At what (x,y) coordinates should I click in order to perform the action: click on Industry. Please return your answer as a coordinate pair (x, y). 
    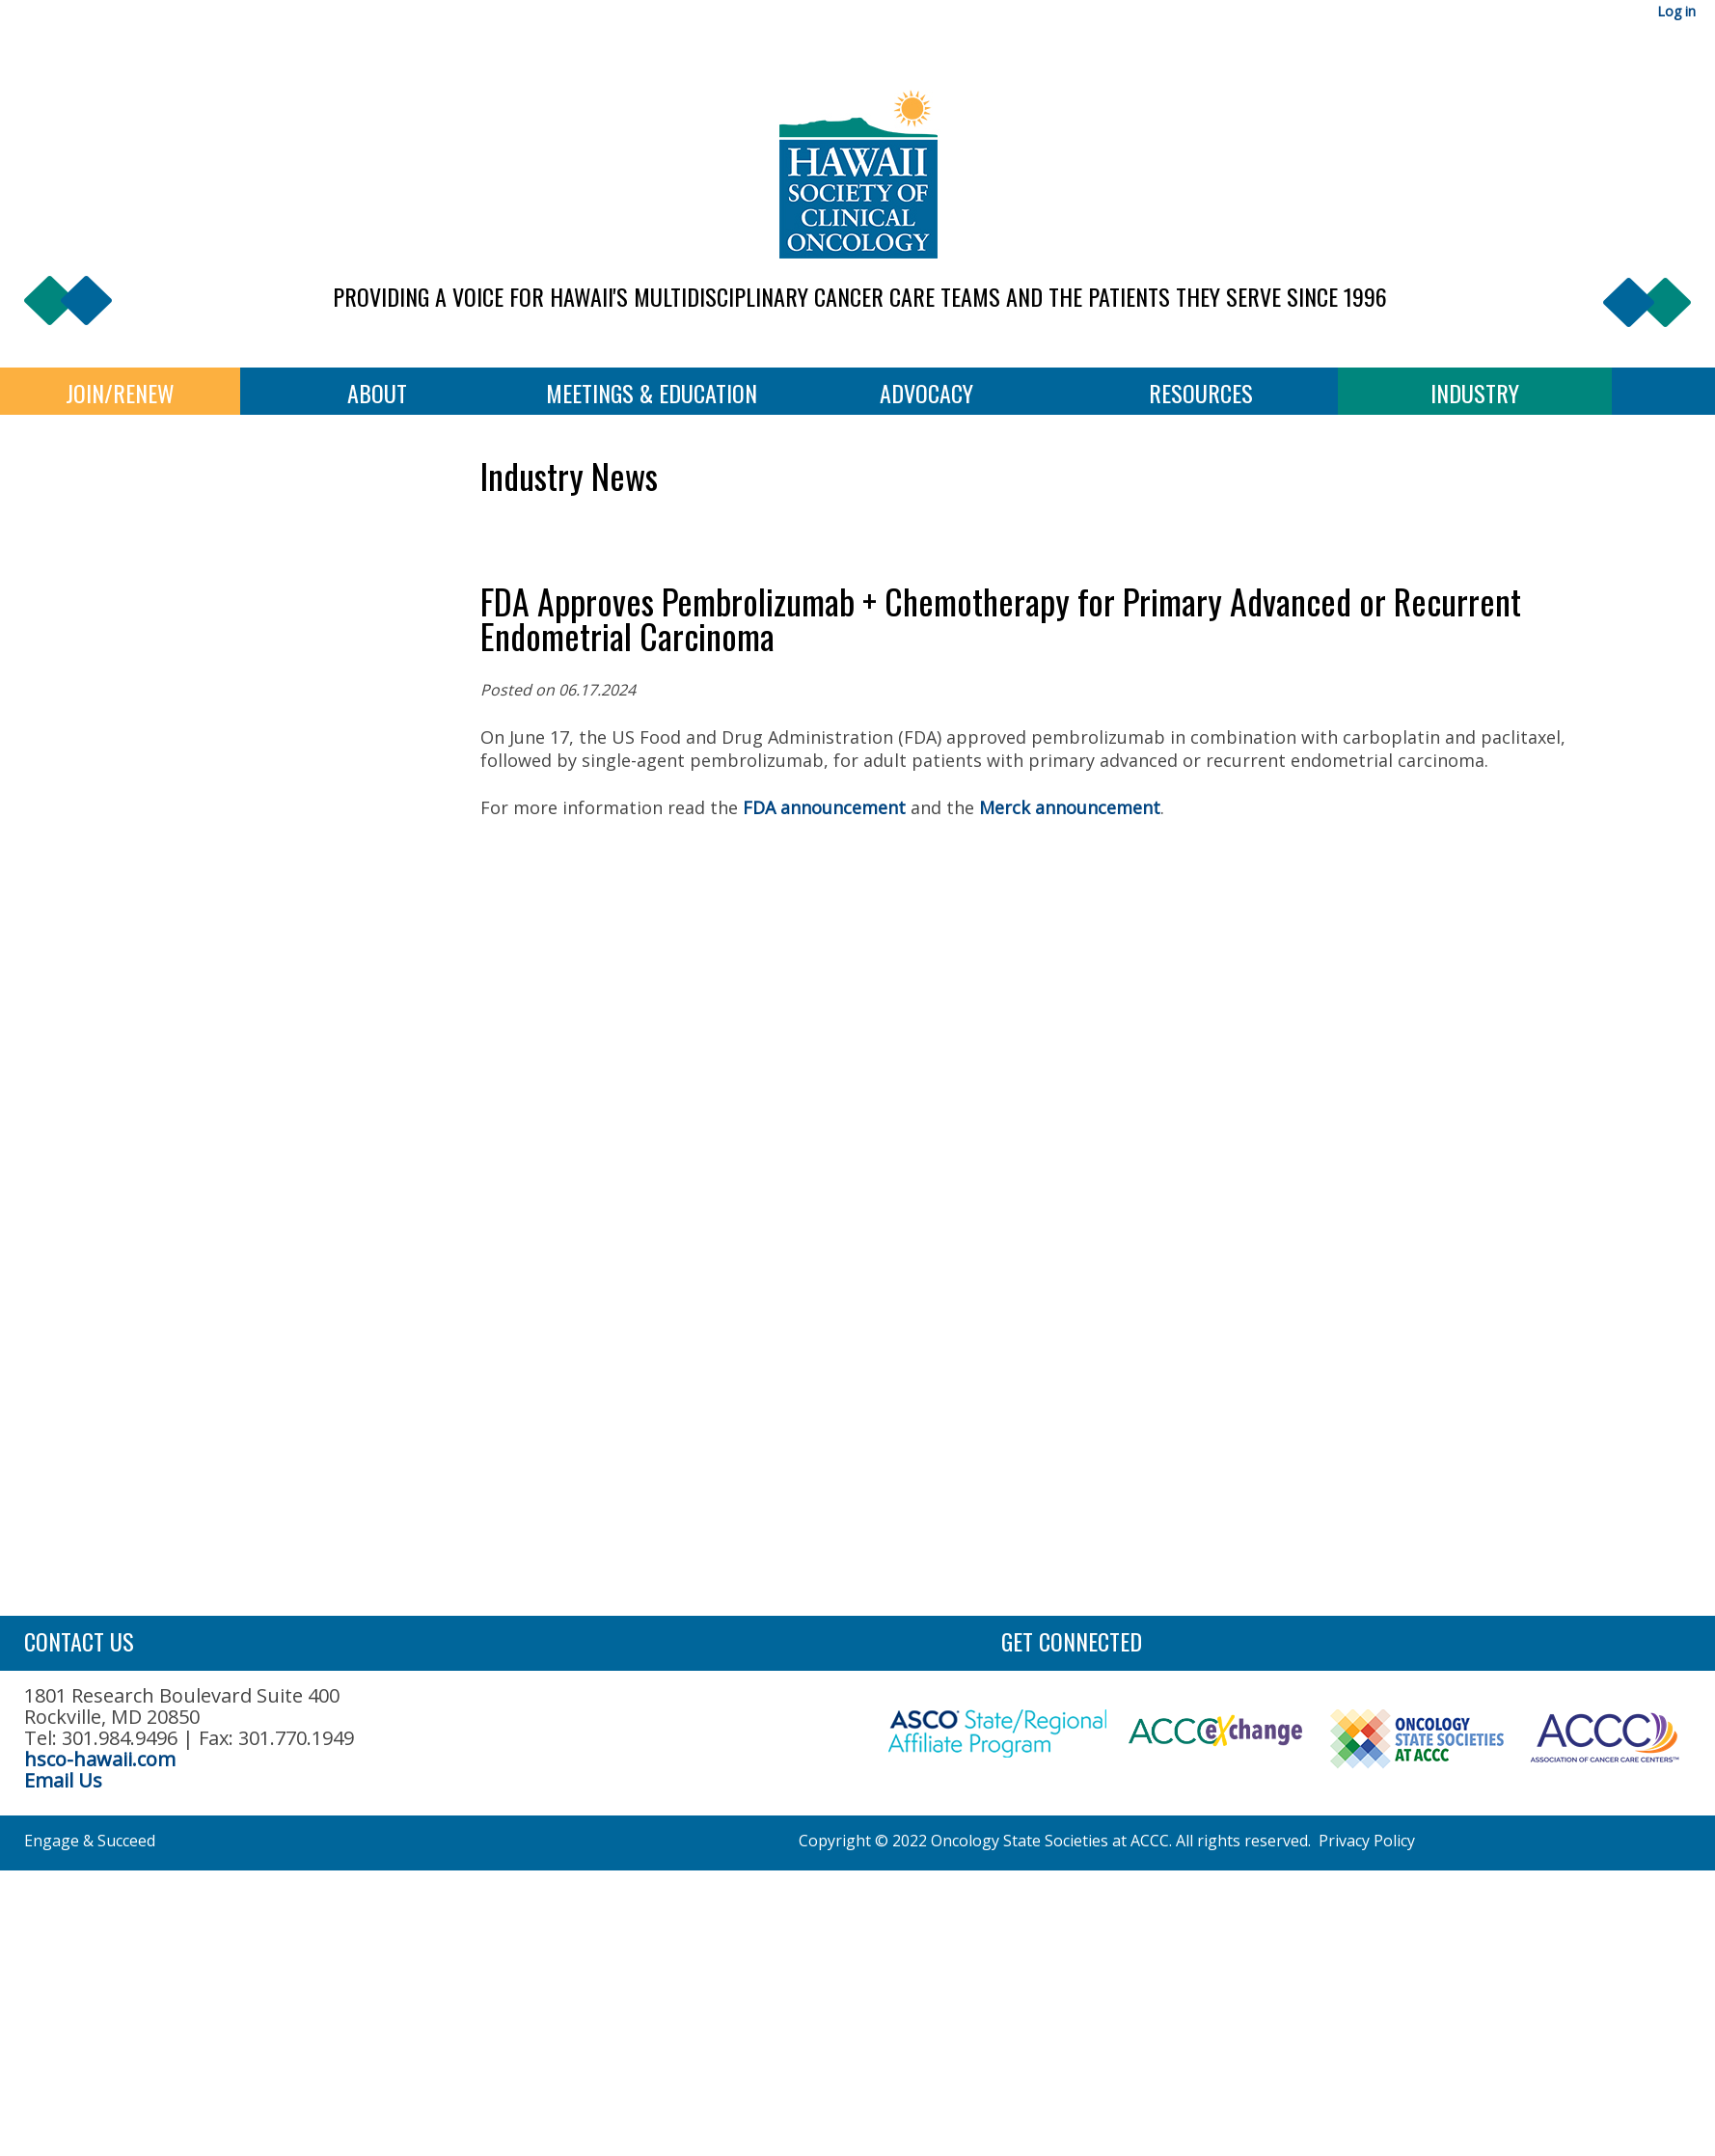
    Looking at the image, I should click on (1474, 392).